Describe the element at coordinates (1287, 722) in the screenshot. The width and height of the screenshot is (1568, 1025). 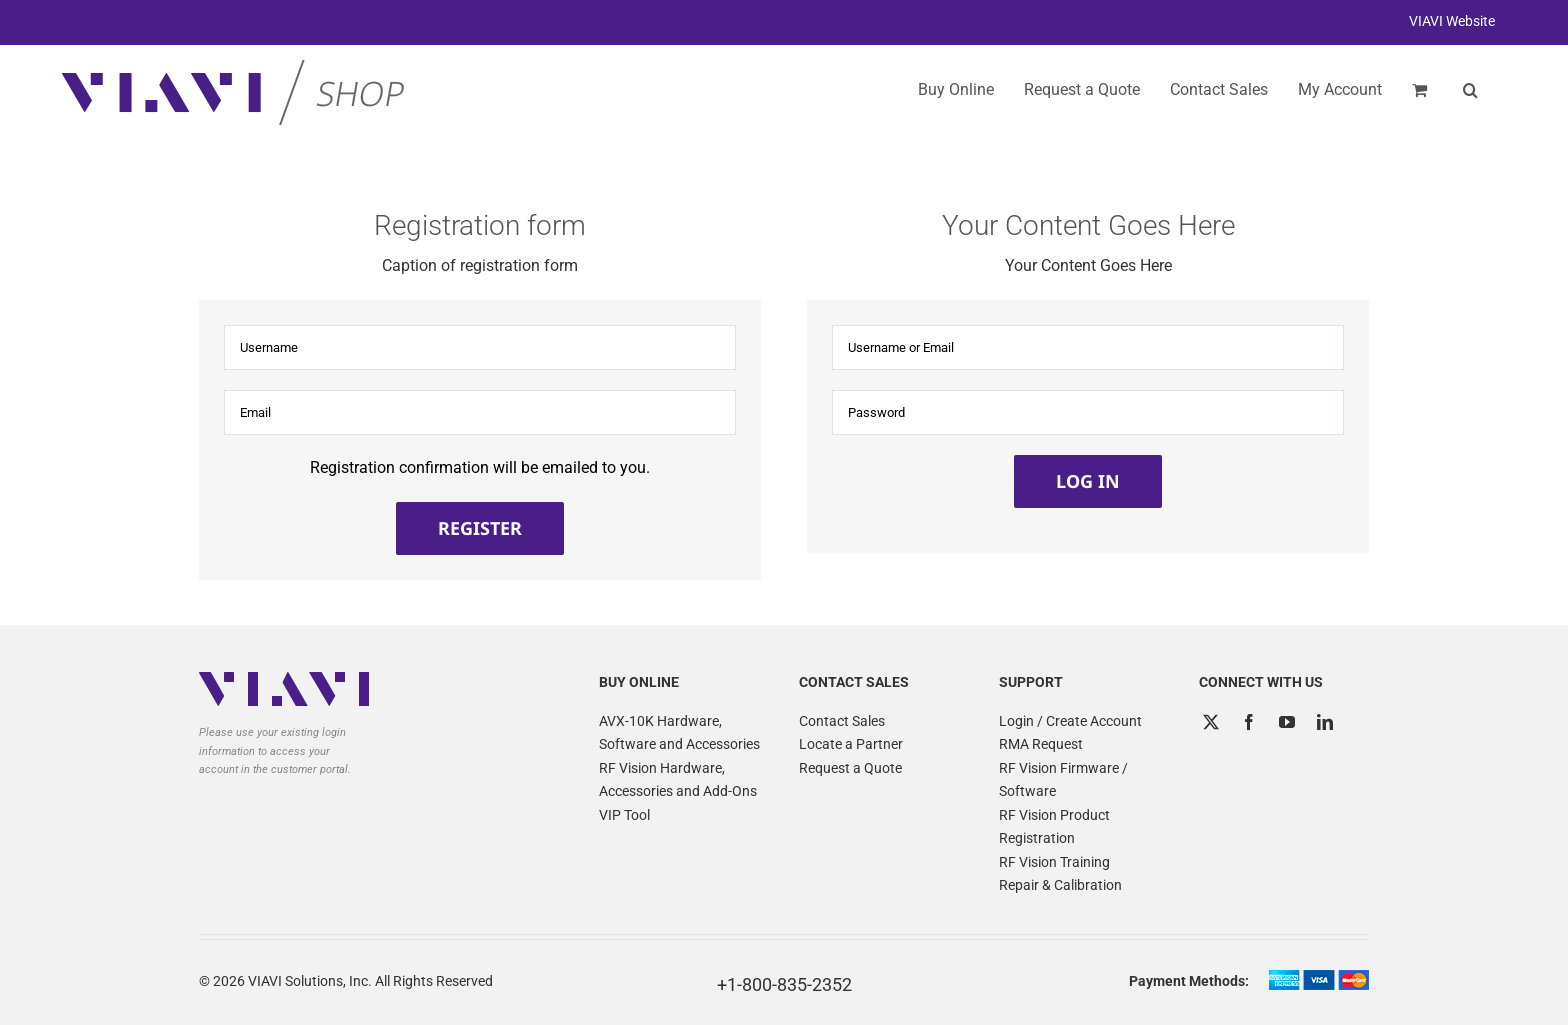
I see `[YouTube]` at that location.